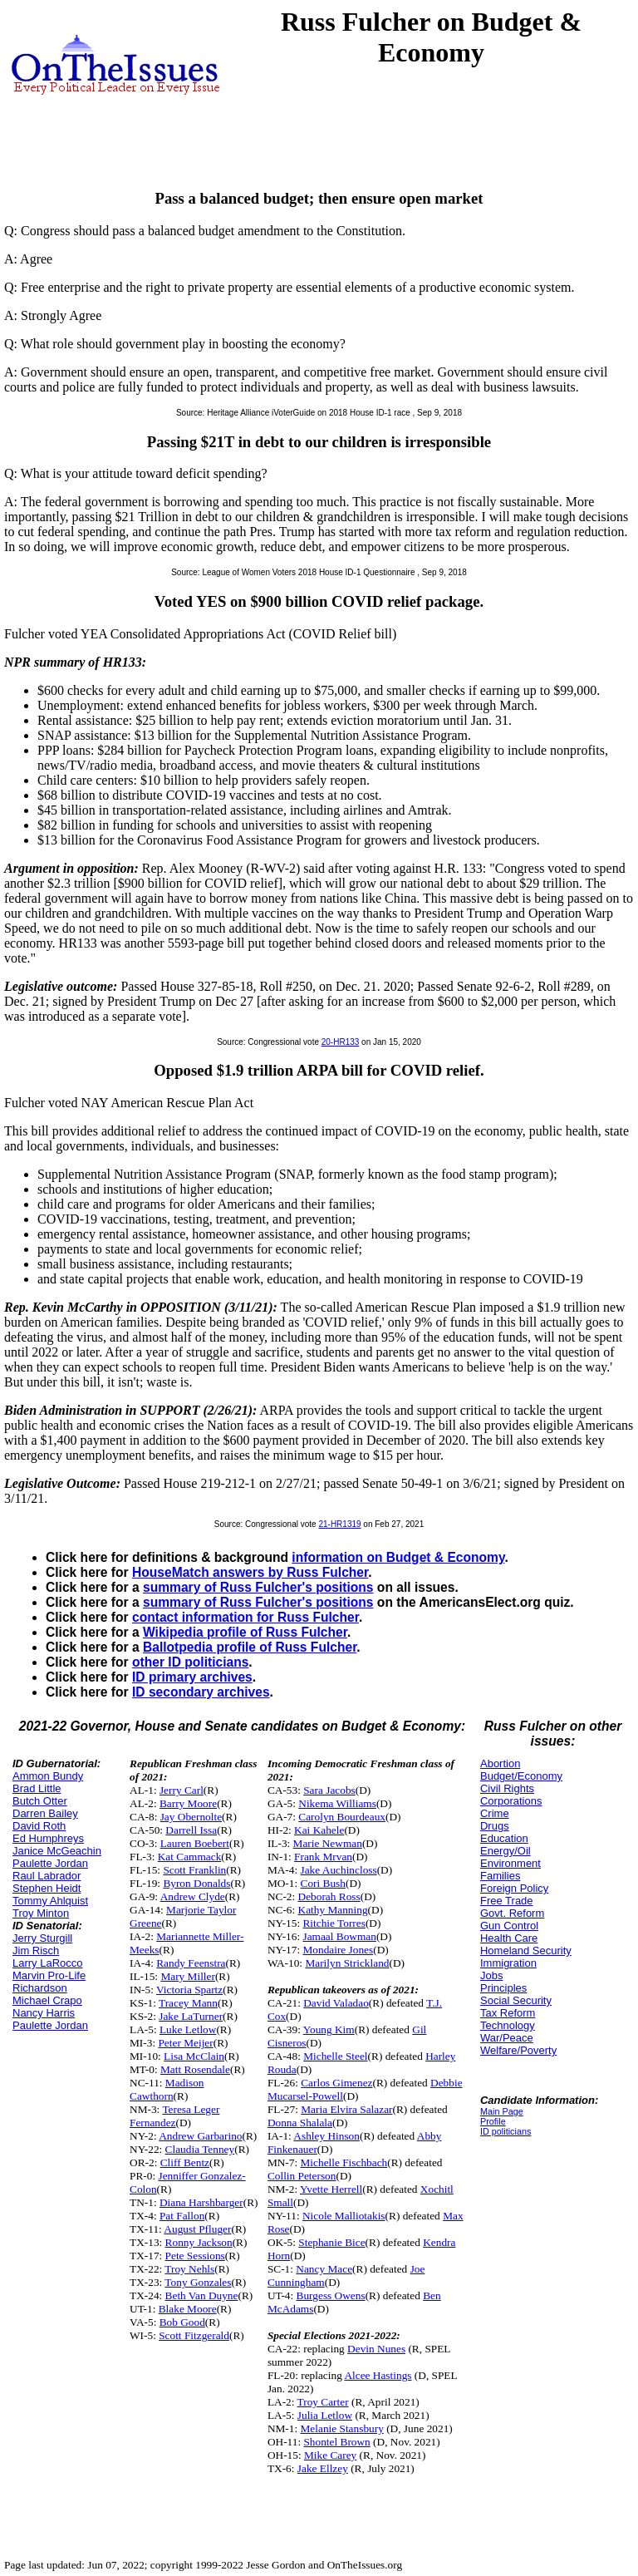  Describe the element at coordinates (258, 1587) in the screenshot. I see `summary of Russ Fulcher's positions` at that location.